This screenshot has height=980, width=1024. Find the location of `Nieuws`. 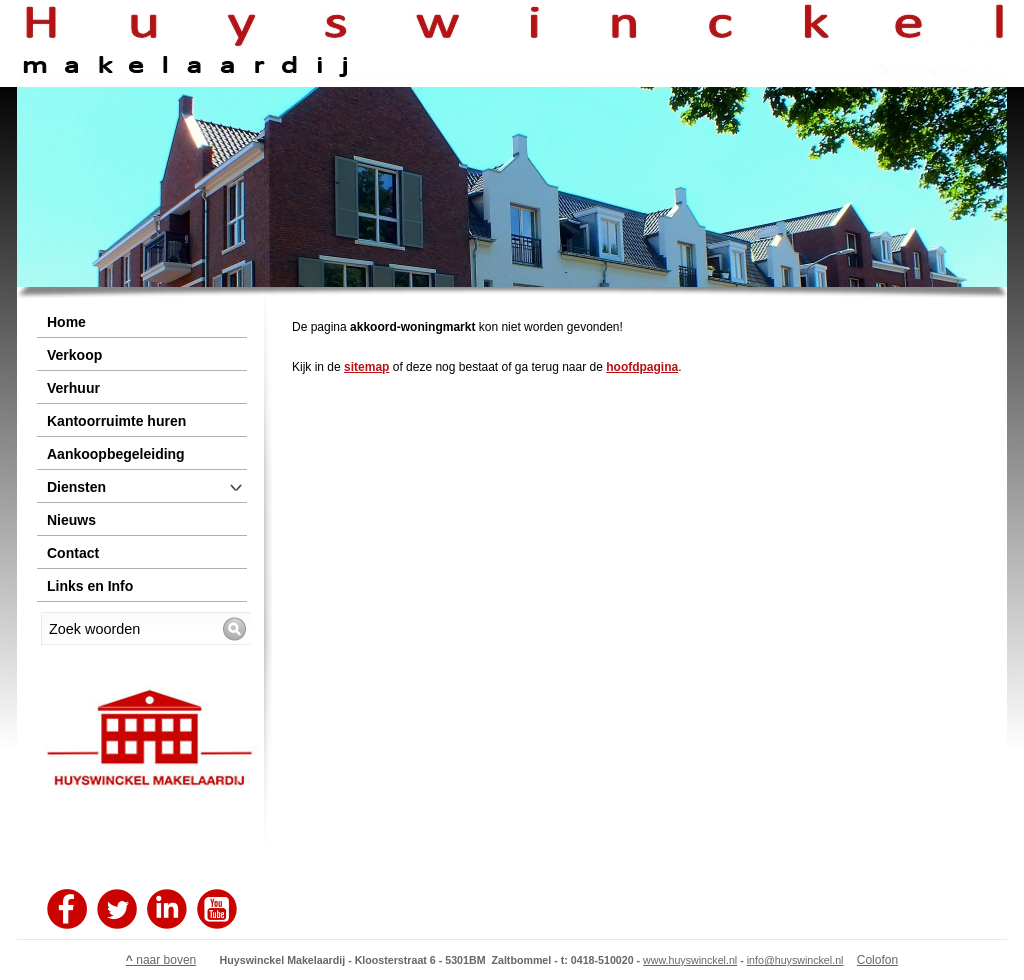

Nieuws is located at coordinates (71, 520).